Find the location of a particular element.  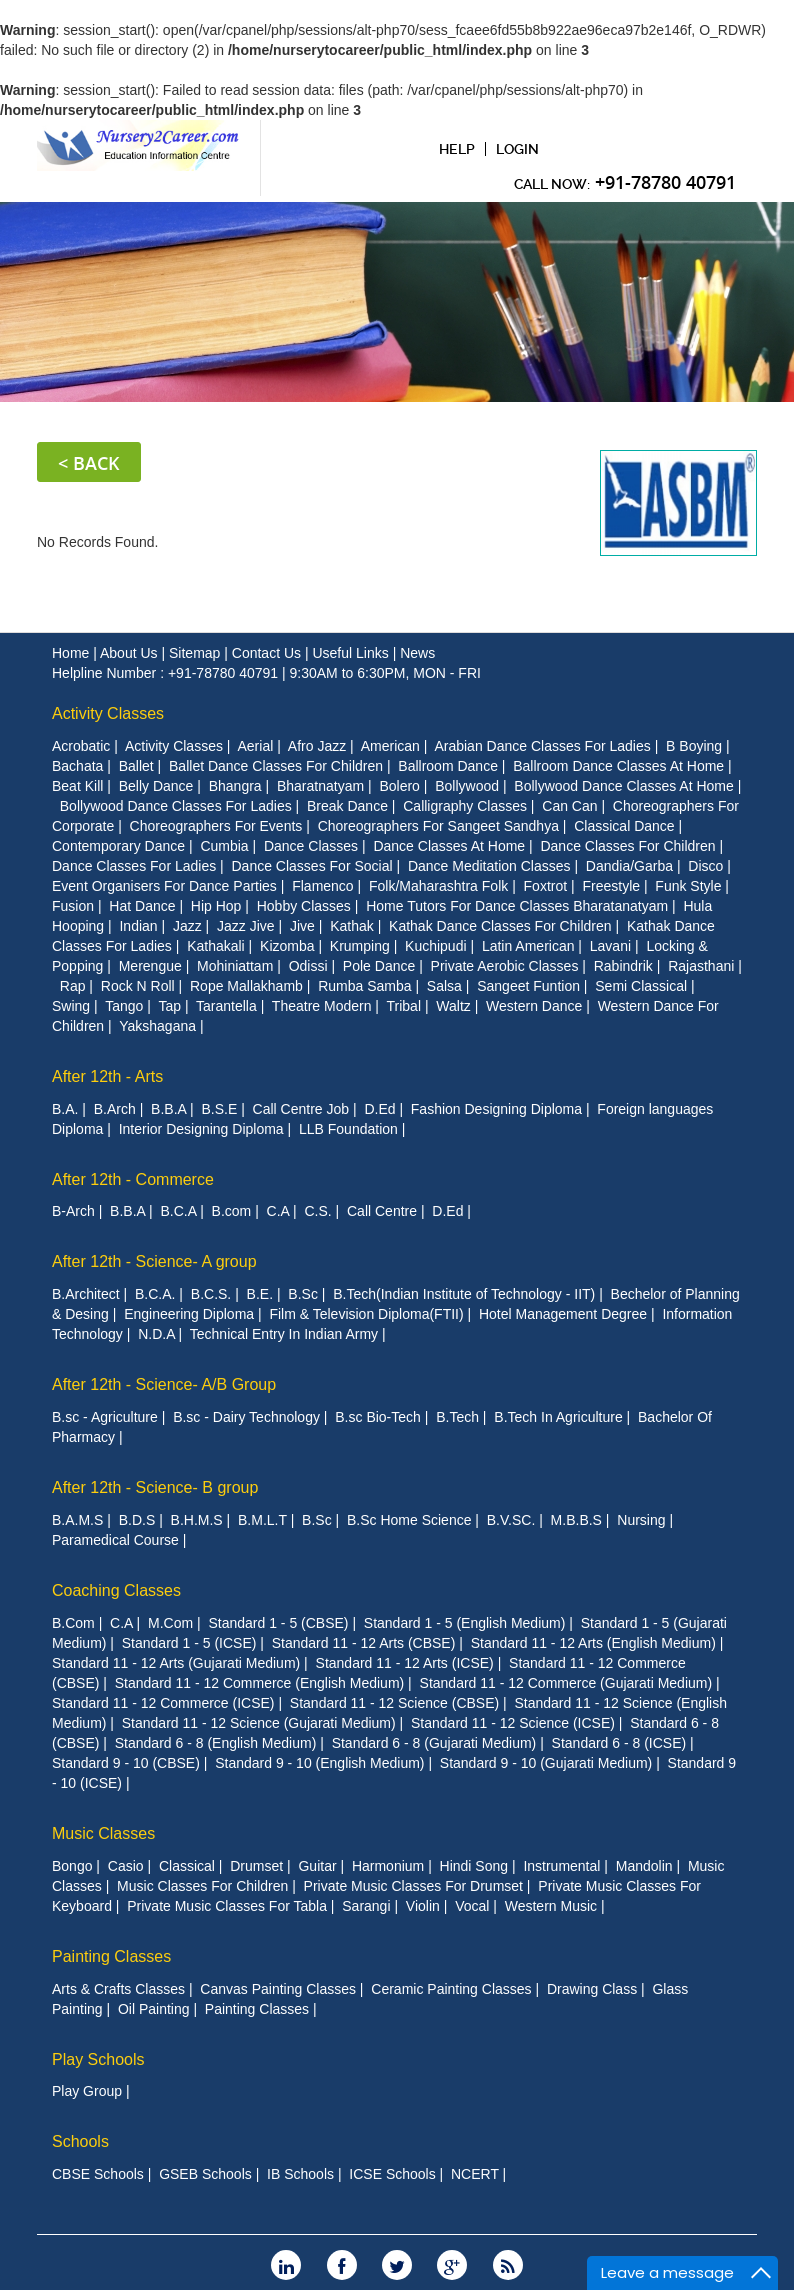

Rajasthani is located at coordinates (701, 965).